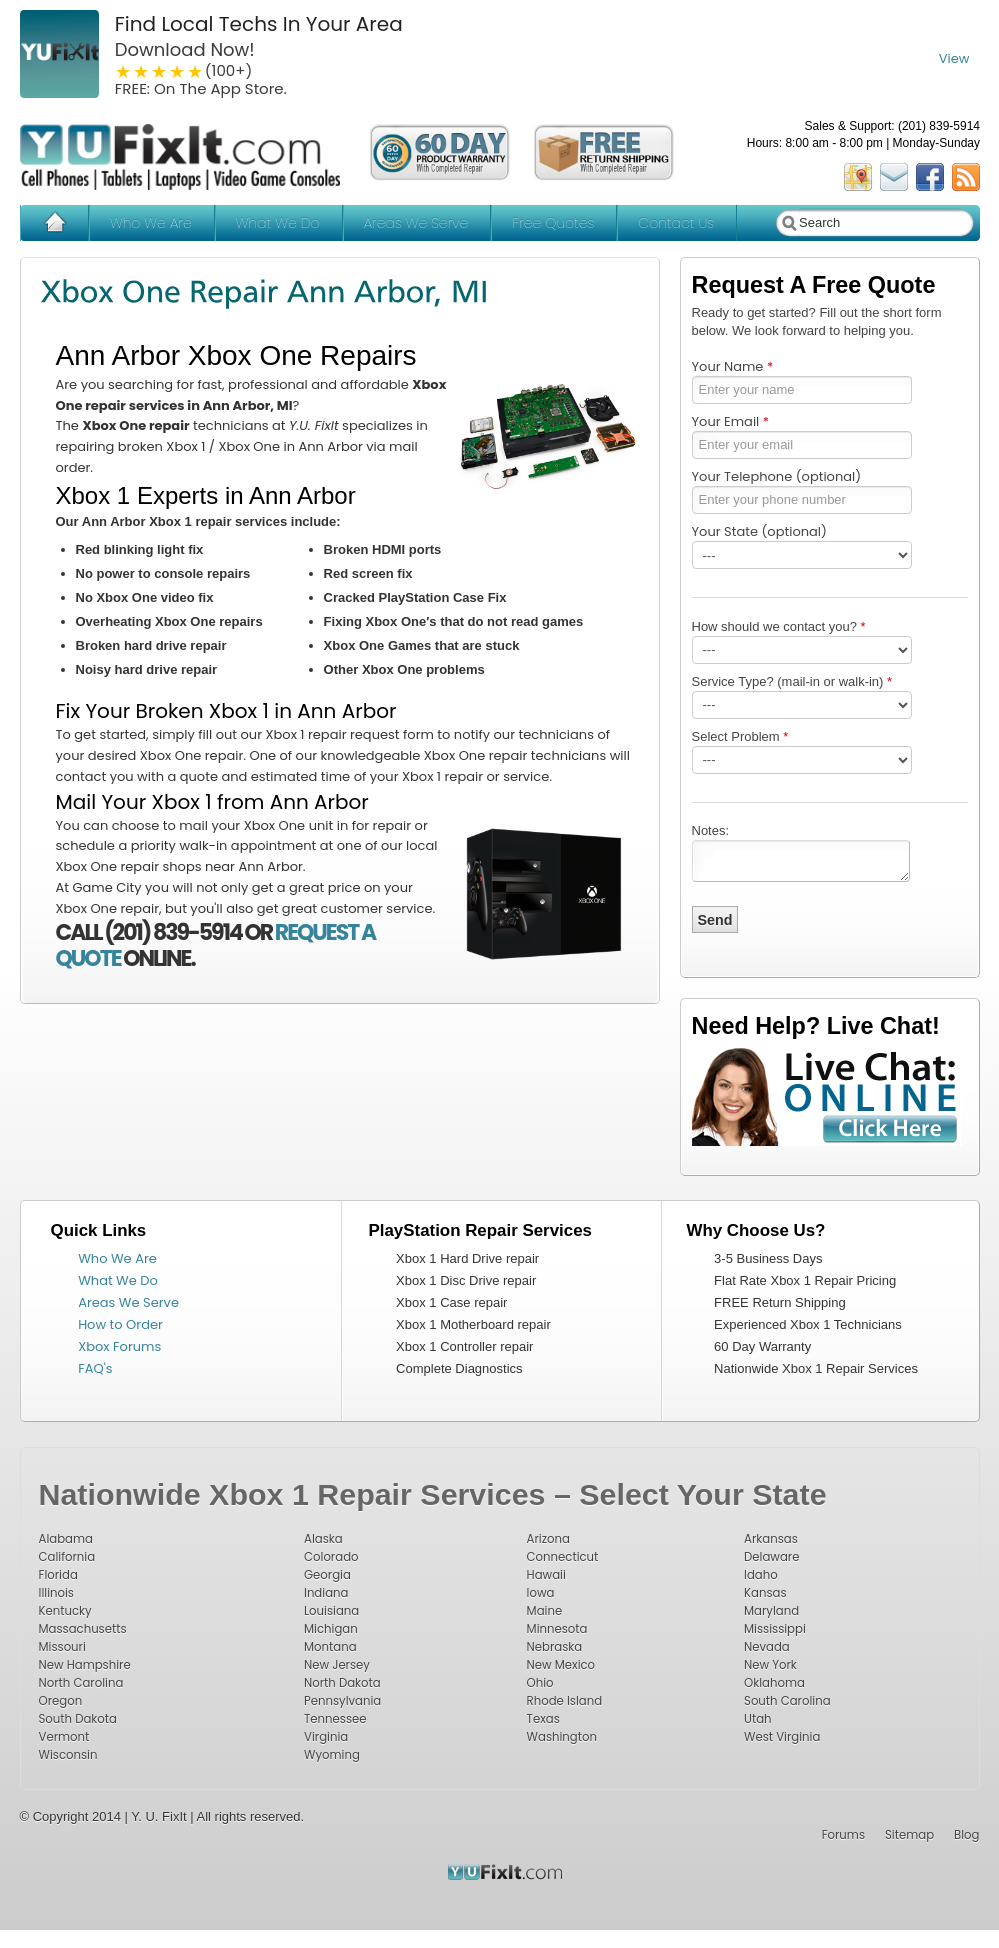  What do you see at coordinates (966, 1835) in the screenshot?
I see `Blog` at bounding box center [966, 1835].